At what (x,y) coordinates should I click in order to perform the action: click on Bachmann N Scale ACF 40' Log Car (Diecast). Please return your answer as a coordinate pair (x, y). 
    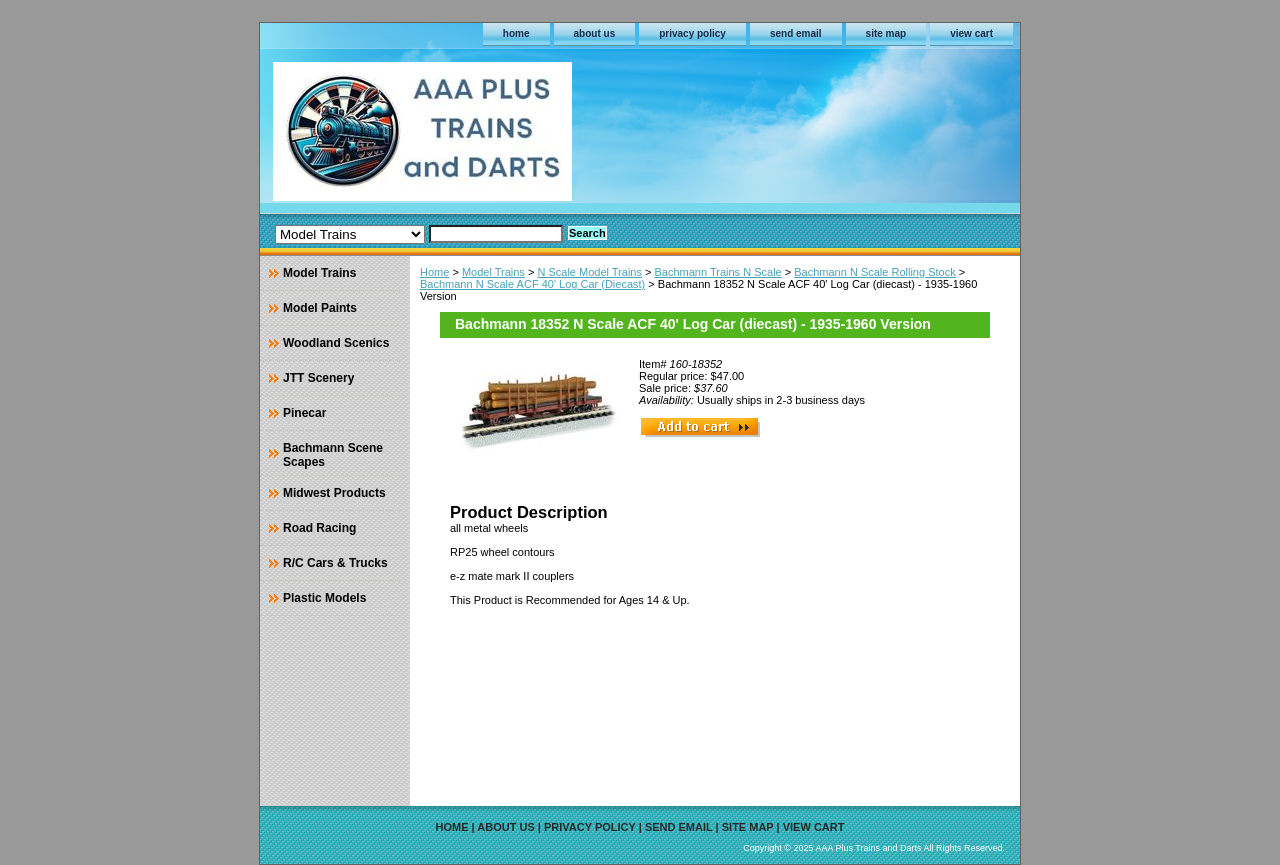
    Looking at the image, I should click on (532, 284).